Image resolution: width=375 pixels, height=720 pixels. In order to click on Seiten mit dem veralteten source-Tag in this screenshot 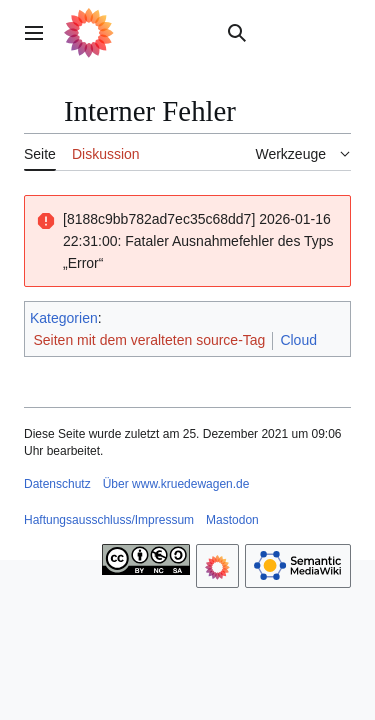, I will do `click(150, 340)`.